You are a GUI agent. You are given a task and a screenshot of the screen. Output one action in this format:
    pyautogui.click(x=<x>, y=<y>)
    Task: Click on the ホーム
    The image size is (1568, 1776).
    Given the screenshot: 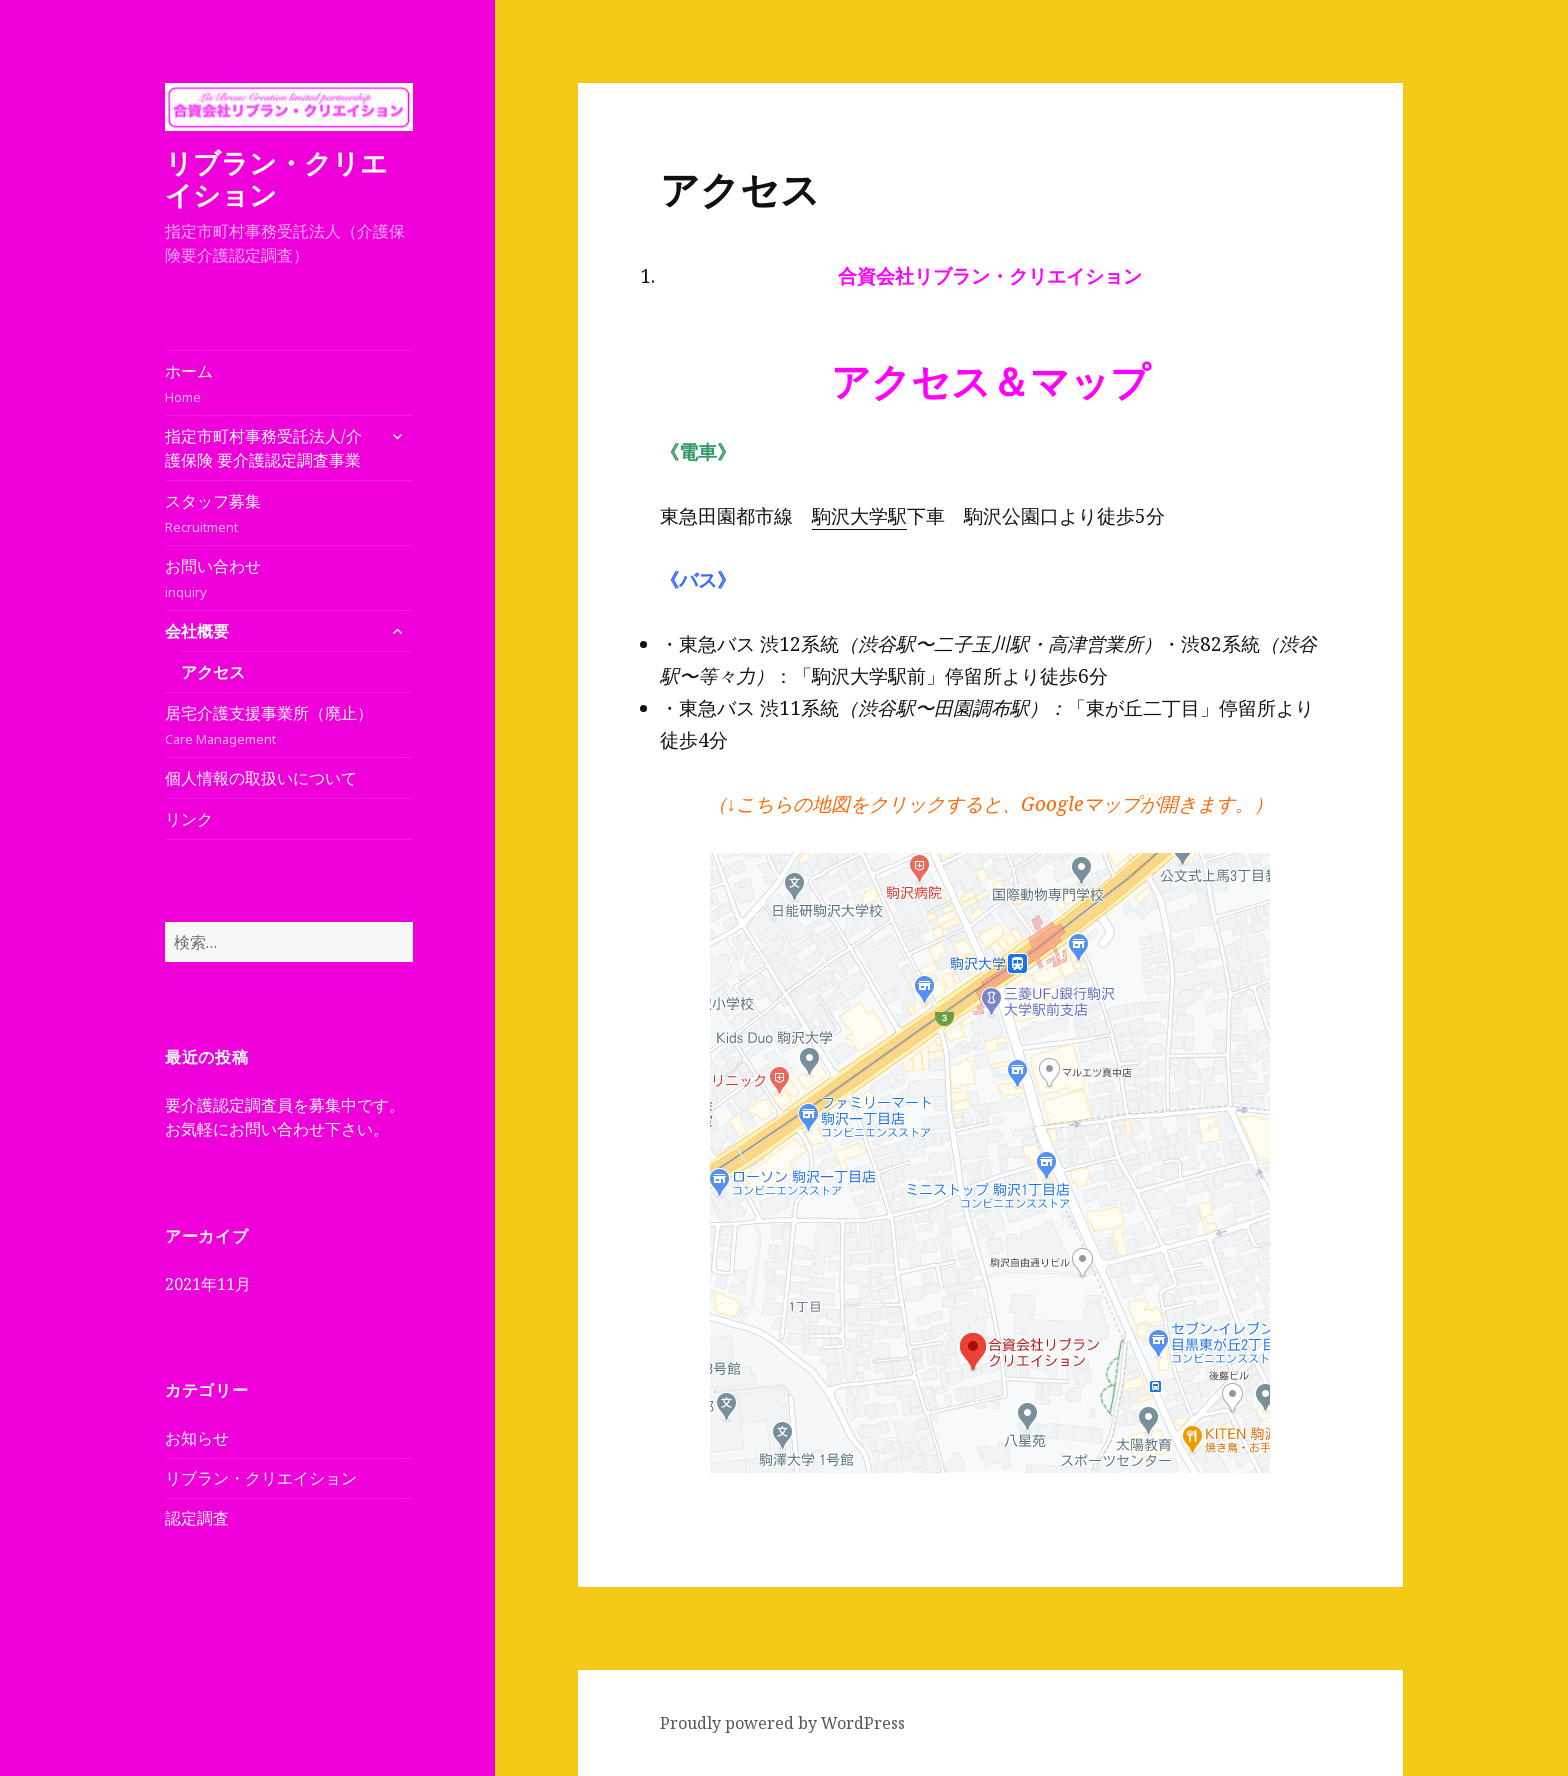 What is the action you would take?
    pyautogui.click(x=289, y=383)
    